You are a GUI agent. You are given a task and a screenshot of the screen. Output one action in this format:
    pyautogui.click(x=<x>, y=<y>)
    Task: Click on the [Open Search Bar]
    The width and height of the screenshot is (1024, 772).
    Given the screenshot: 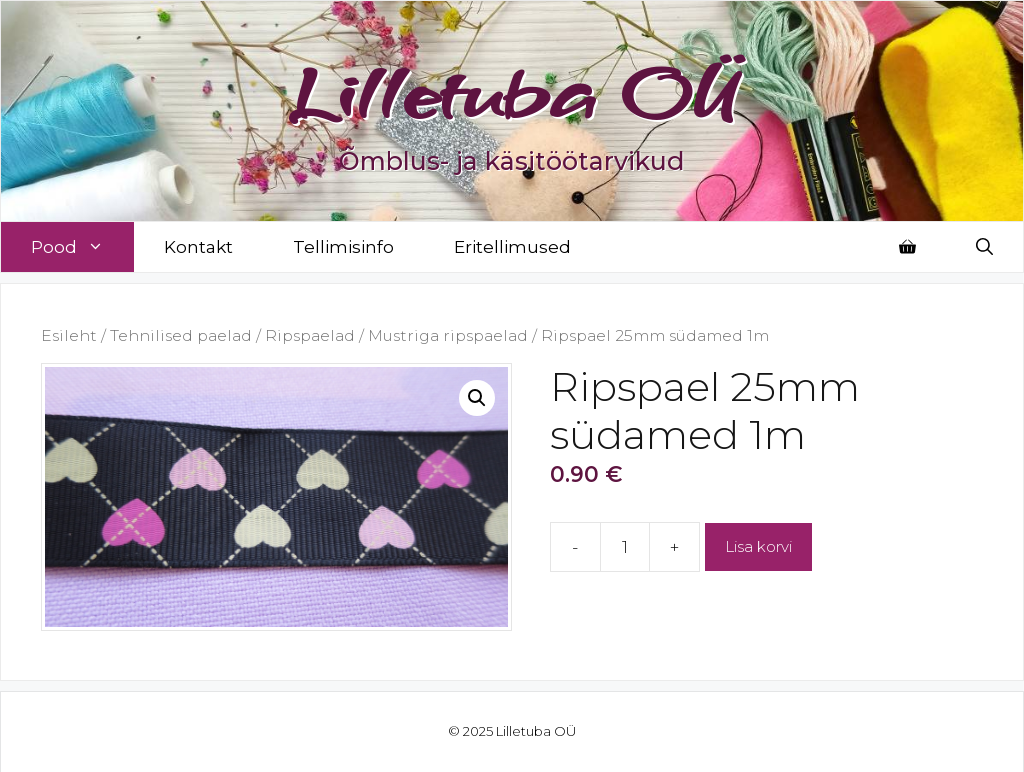 What is the action you would take?
    pyautogui.click(x=984, y=247)
    